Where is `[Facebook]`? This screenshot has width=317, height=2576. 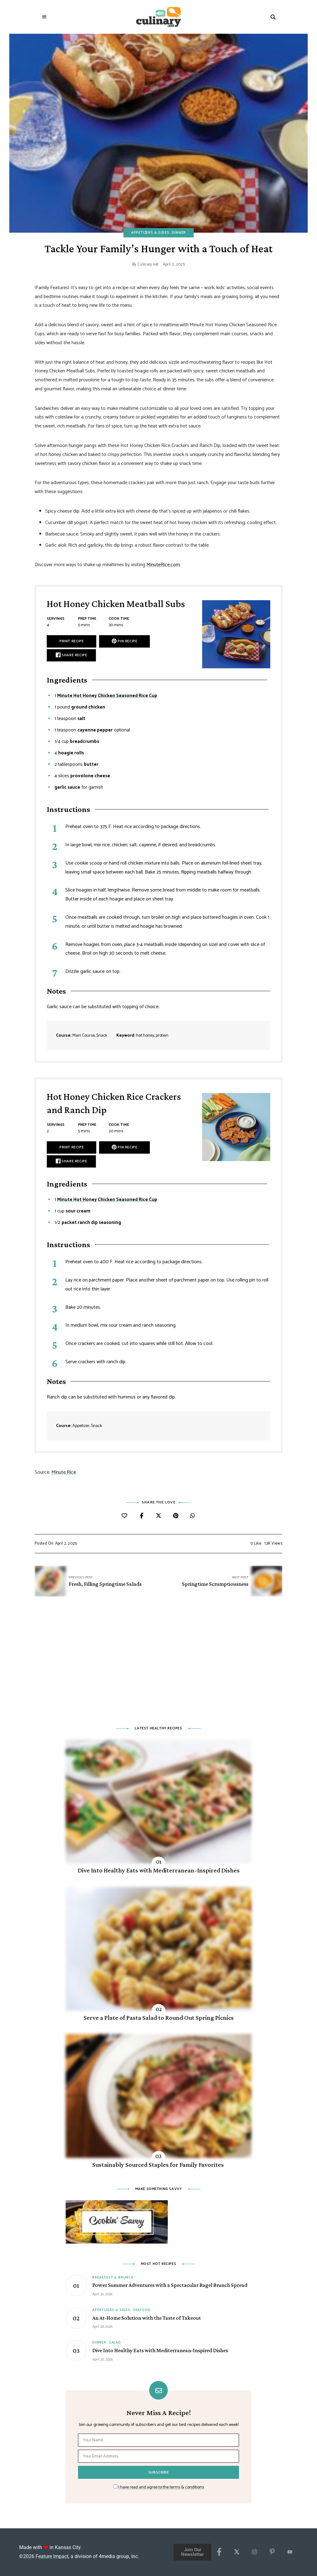
[Facebook] is located at coordinates (219, 2552).